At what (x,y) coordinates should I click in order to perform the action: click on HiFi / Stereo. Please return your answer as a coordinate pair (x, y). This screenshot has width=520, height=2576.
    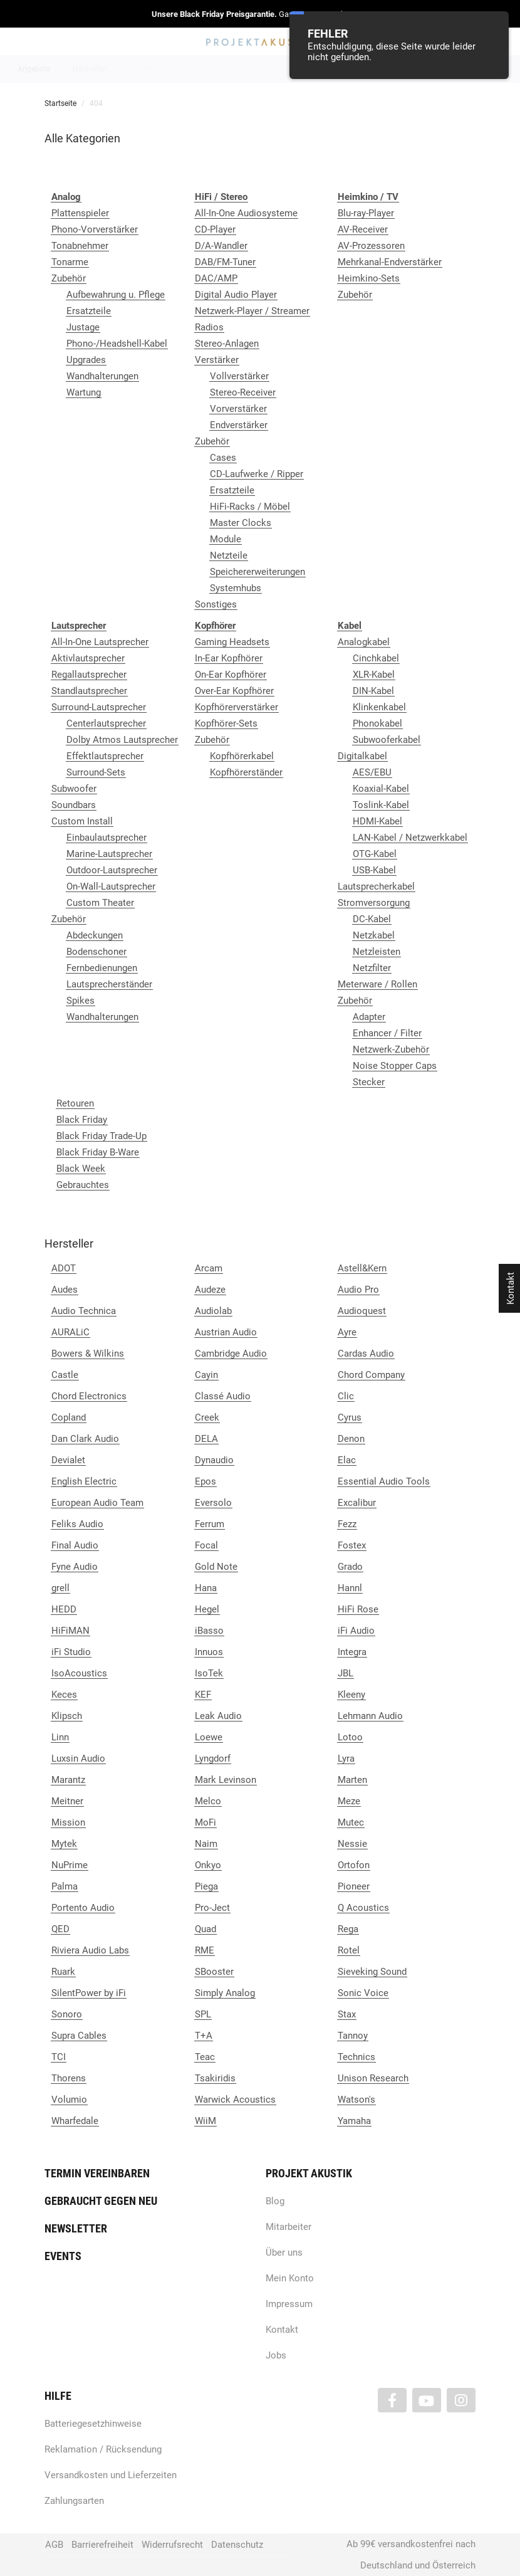
    Looking at the image, I should click on (245, 69).